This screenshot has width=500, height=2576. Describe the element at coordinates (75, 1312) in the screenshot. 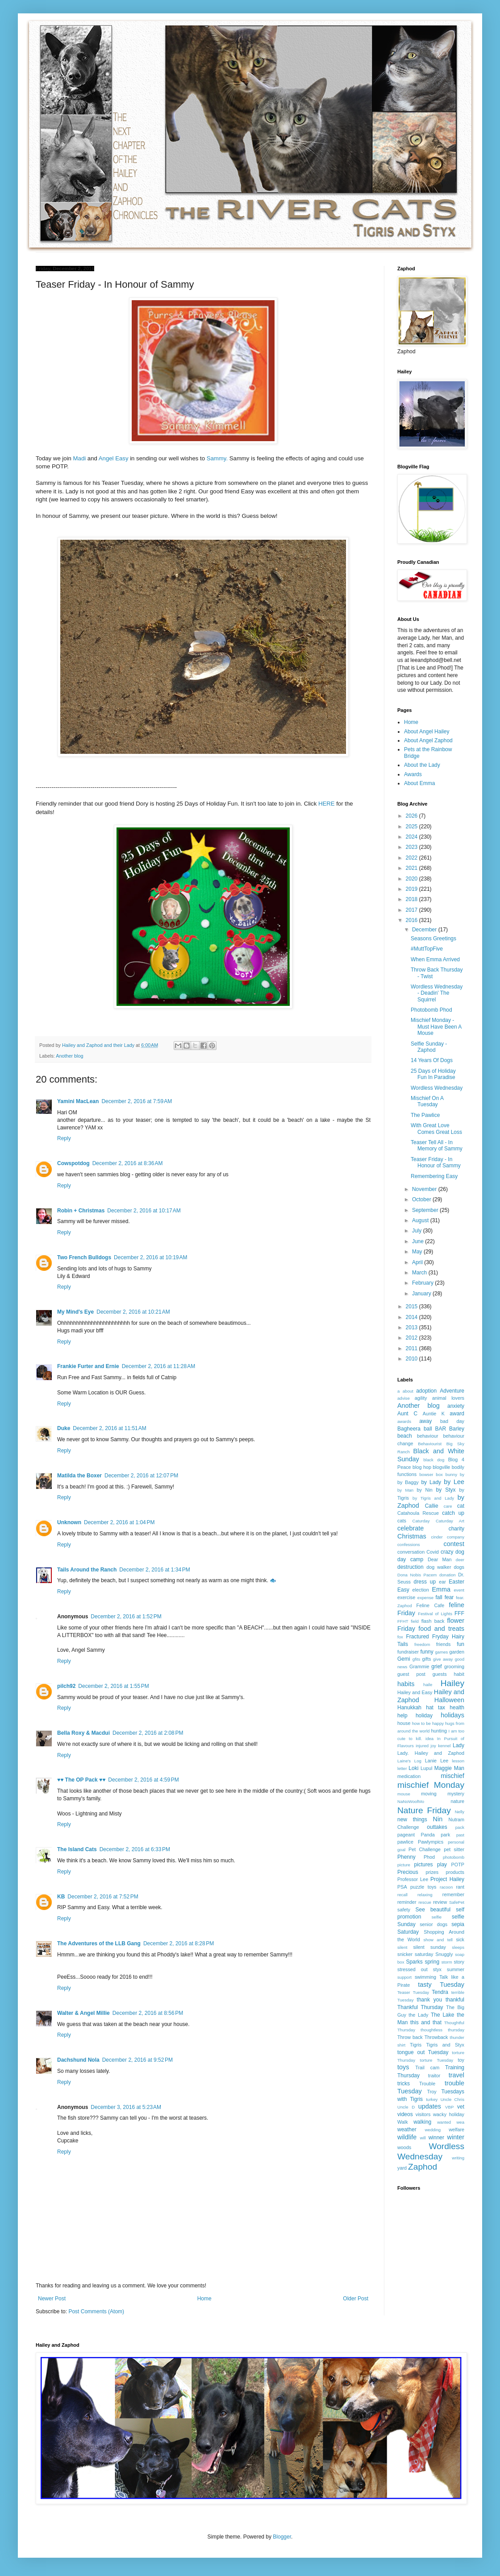

I see `My Mind's Eye` at that location.